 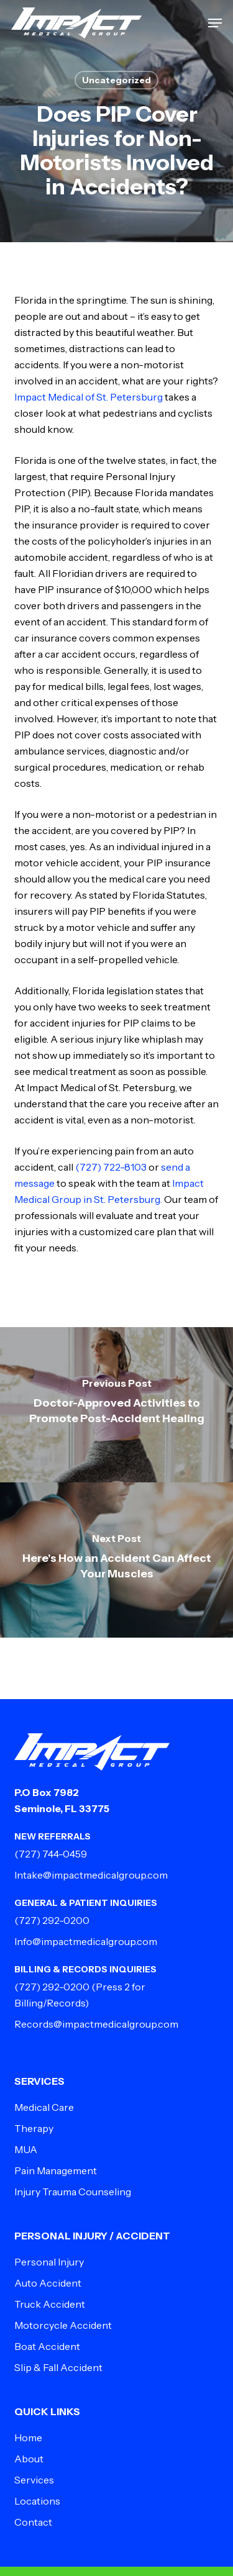 What do you see at coordinates (85, 1941) in the screenshot?
I see `Info@impactmedicalgroup.com` at bounding box center [85, 1941].